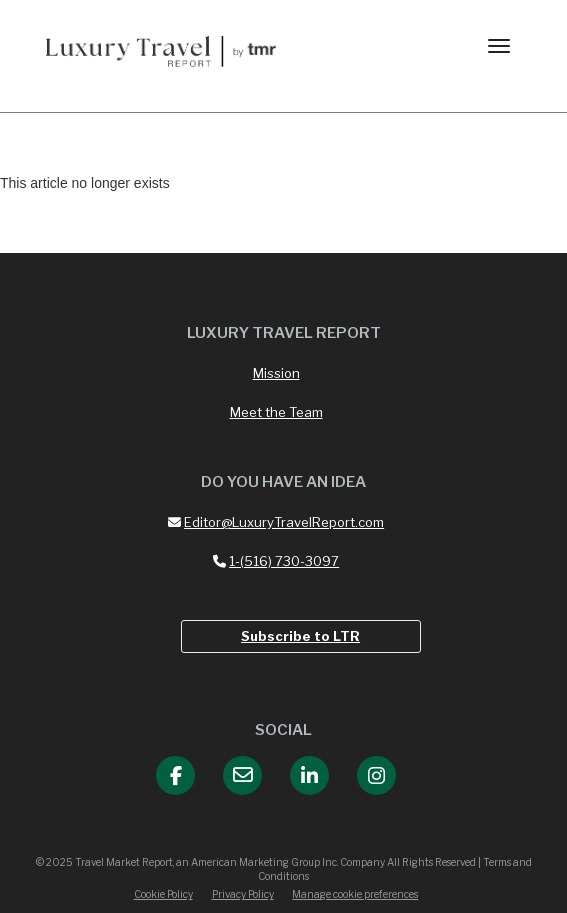  I want to click on 1-(516) 730-3097, so click(276, 561).